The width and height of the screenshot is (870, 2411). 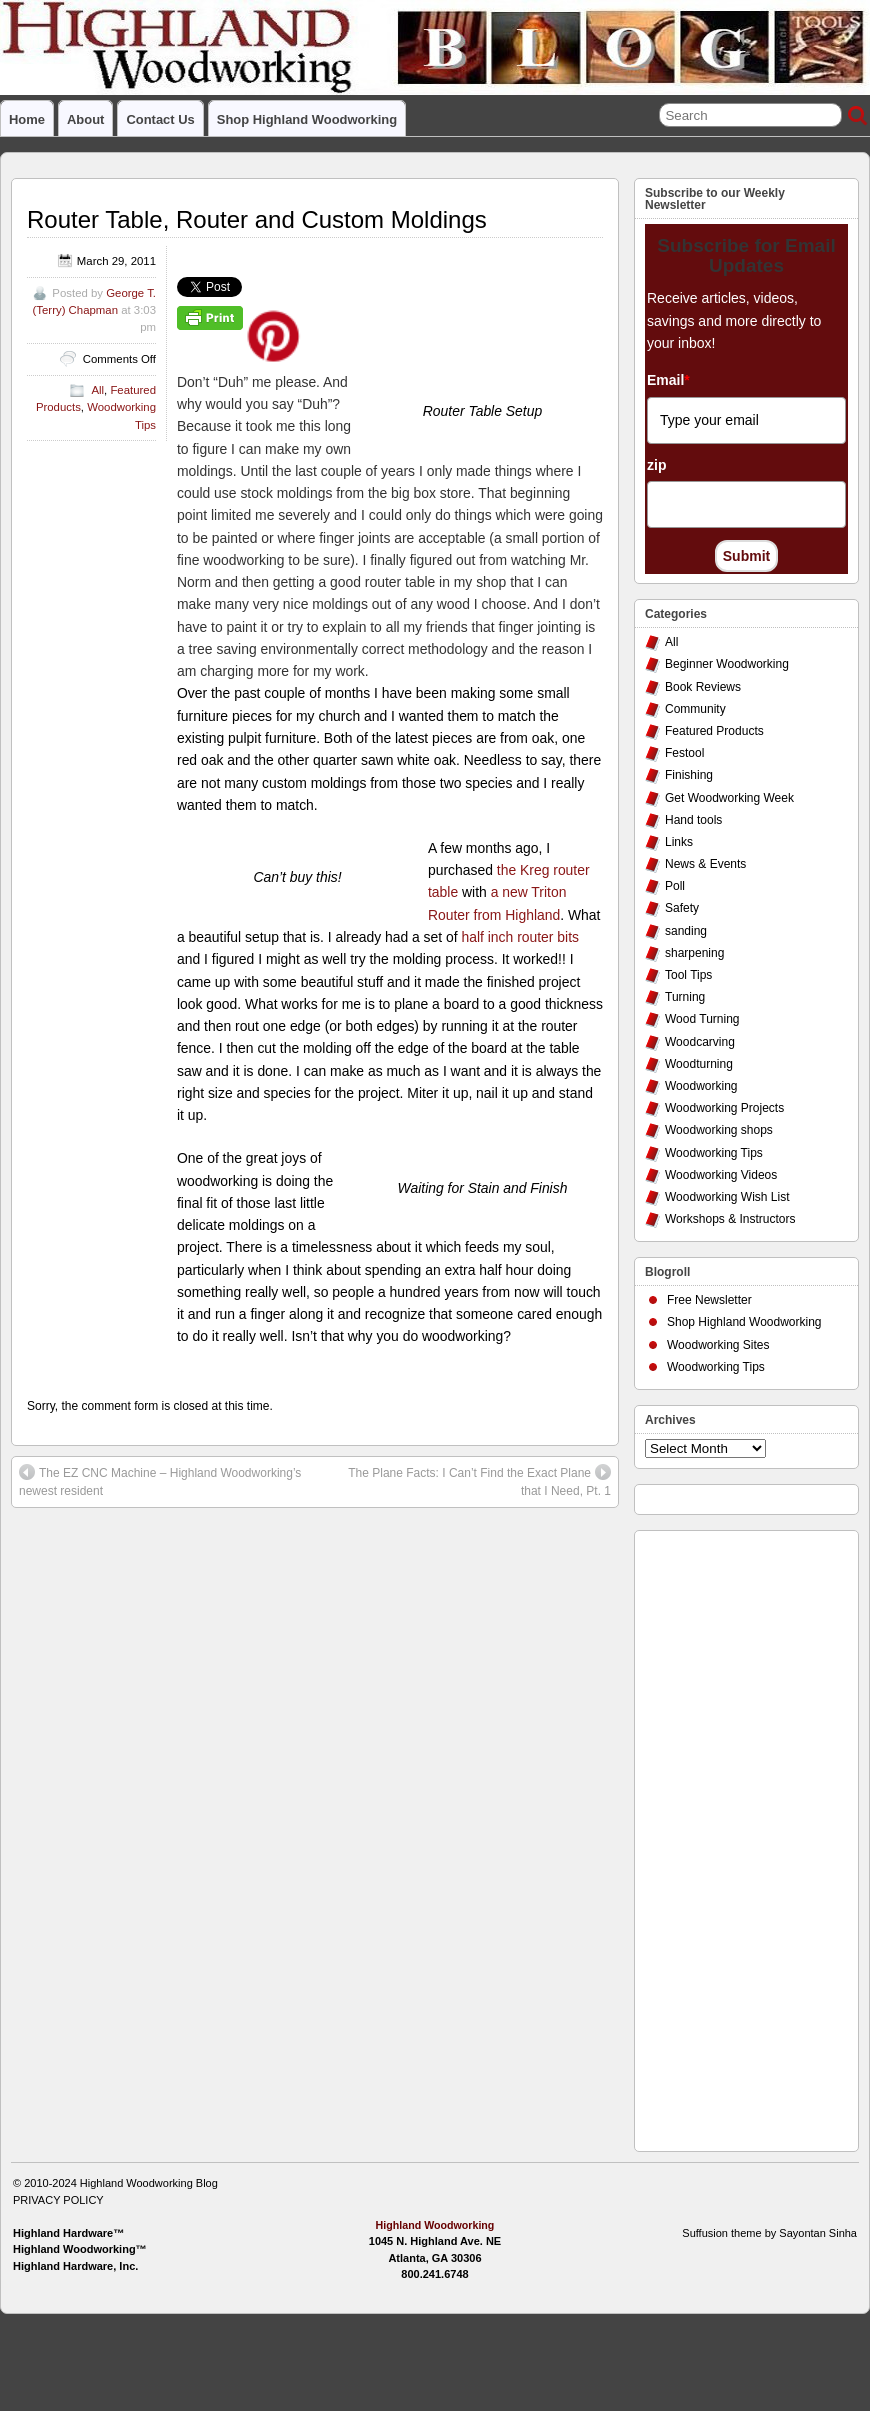 What do you see at coordinates (689, 775) in the screenshot?
I see `Finishing` at bounding box center [689, 775].